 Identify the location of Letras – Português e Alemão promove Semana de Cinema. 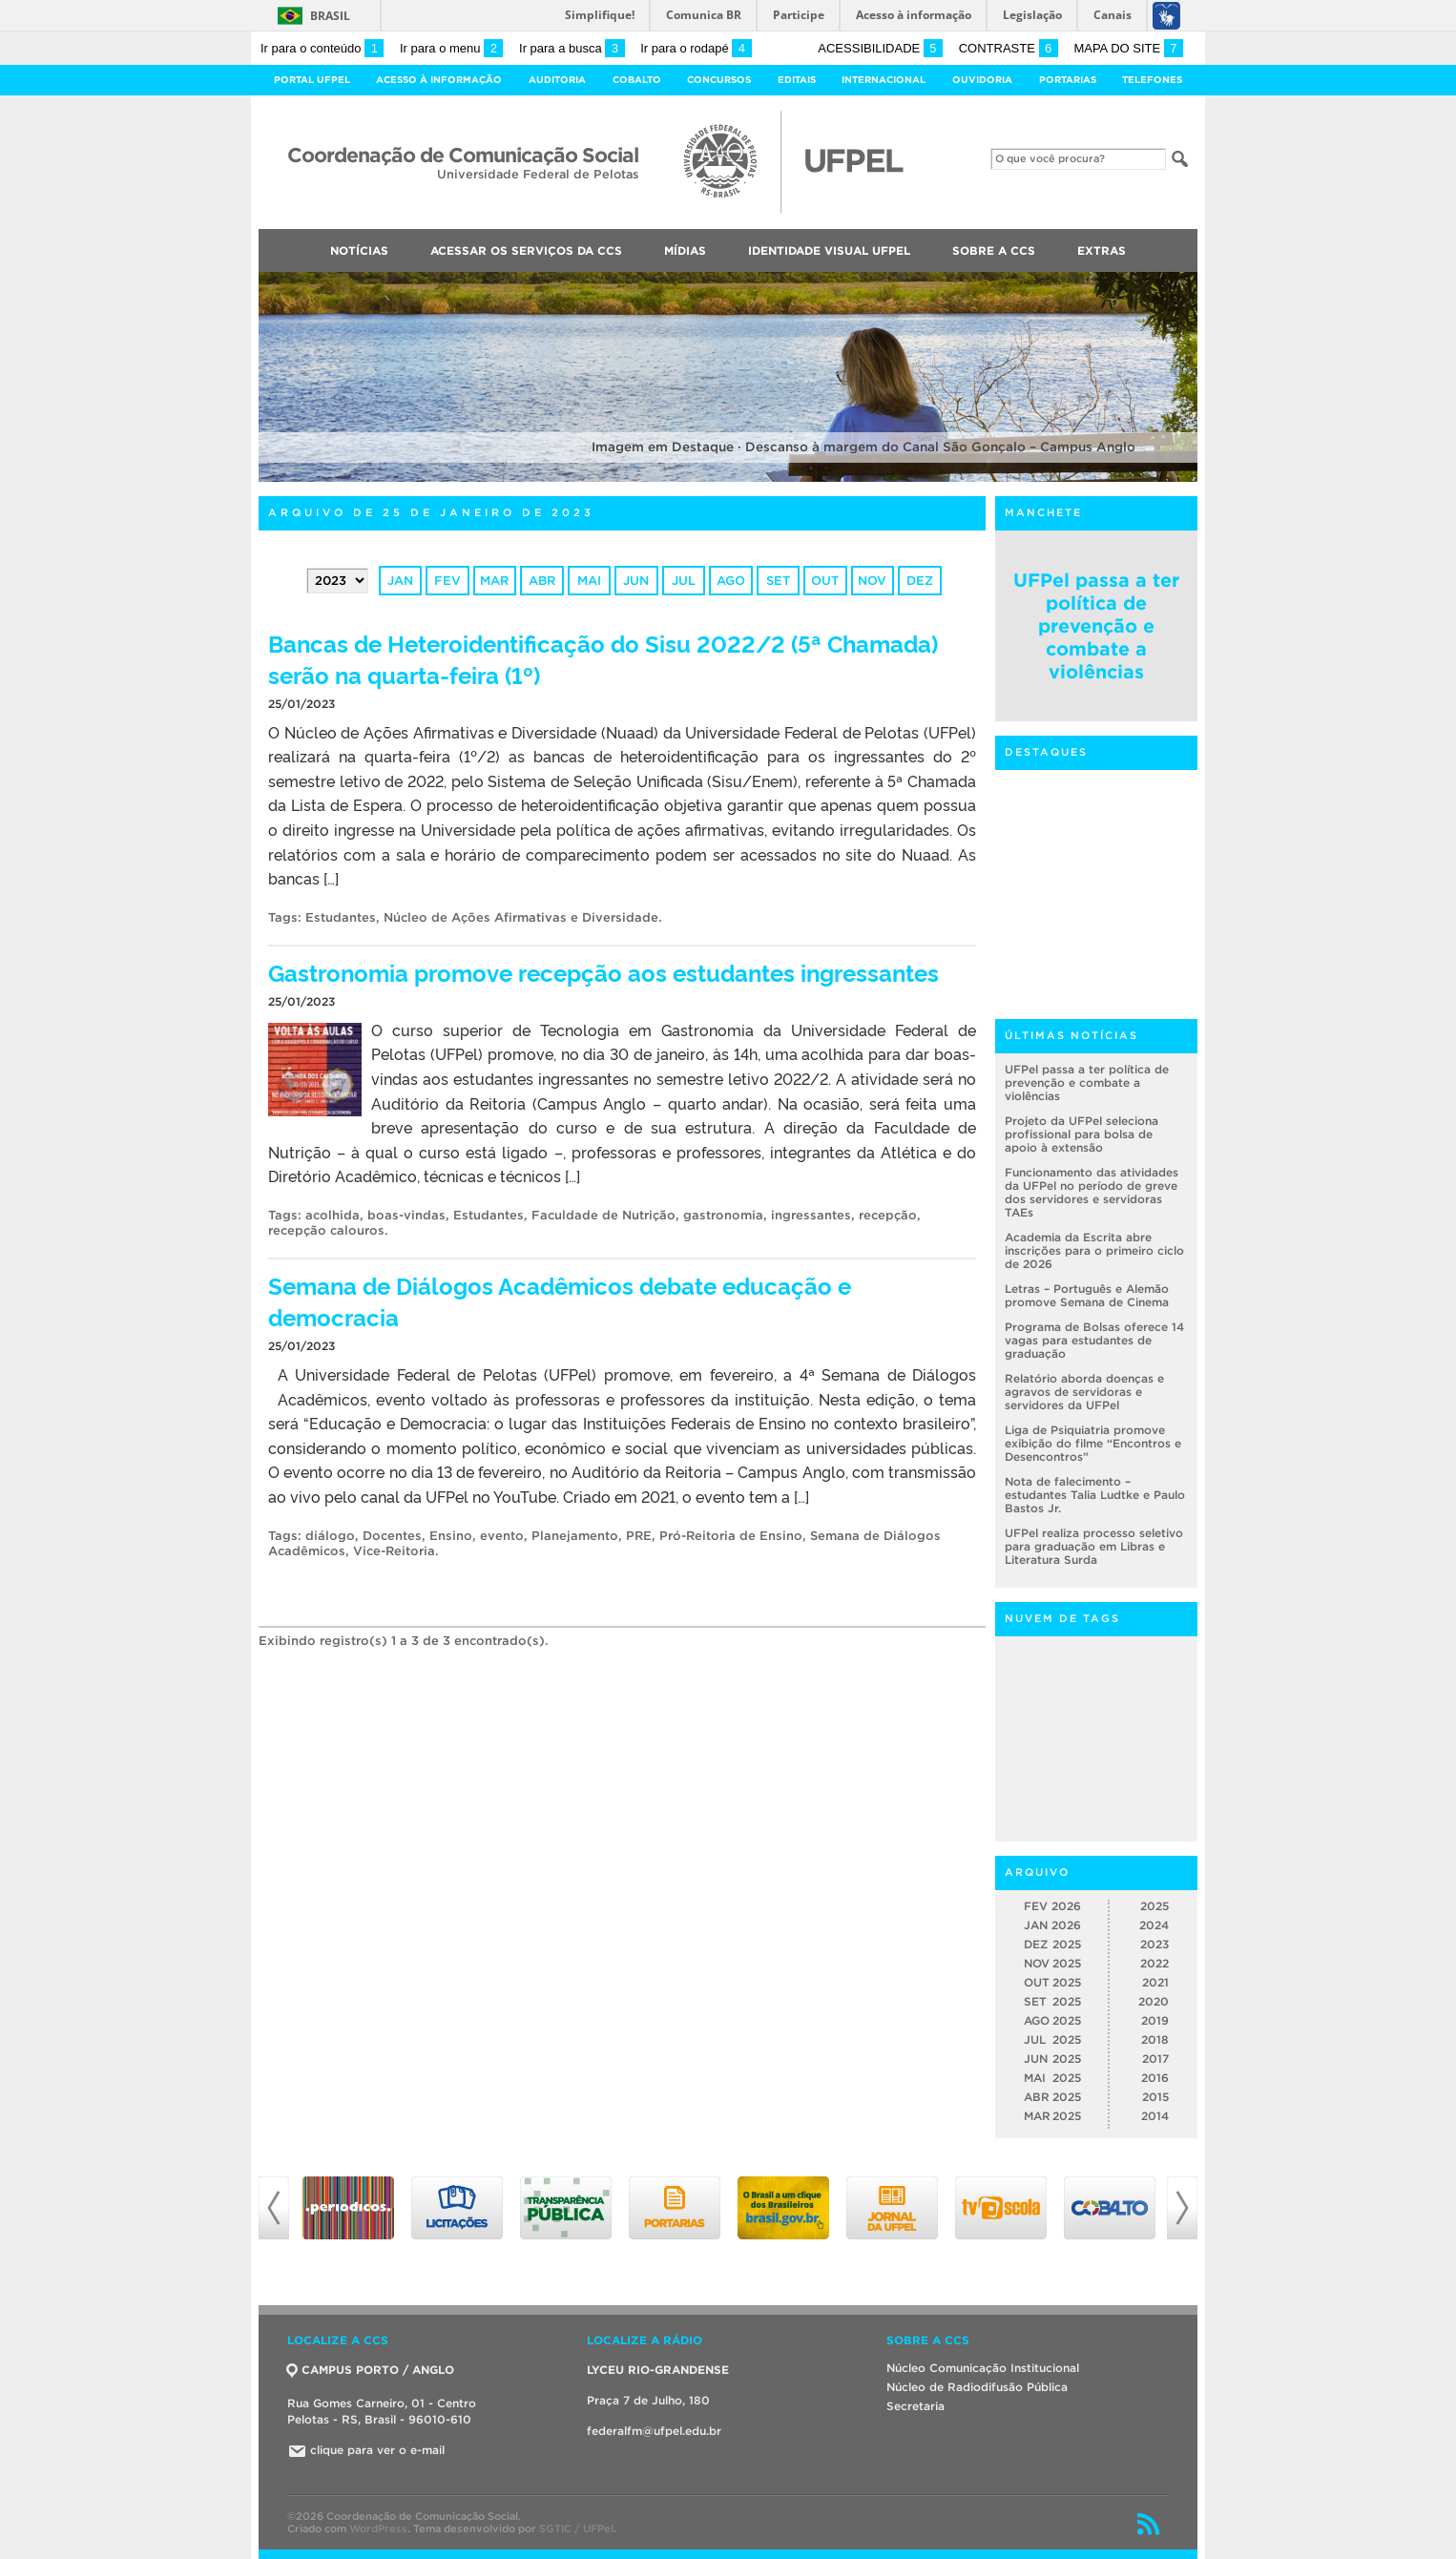
(1087, 1295).